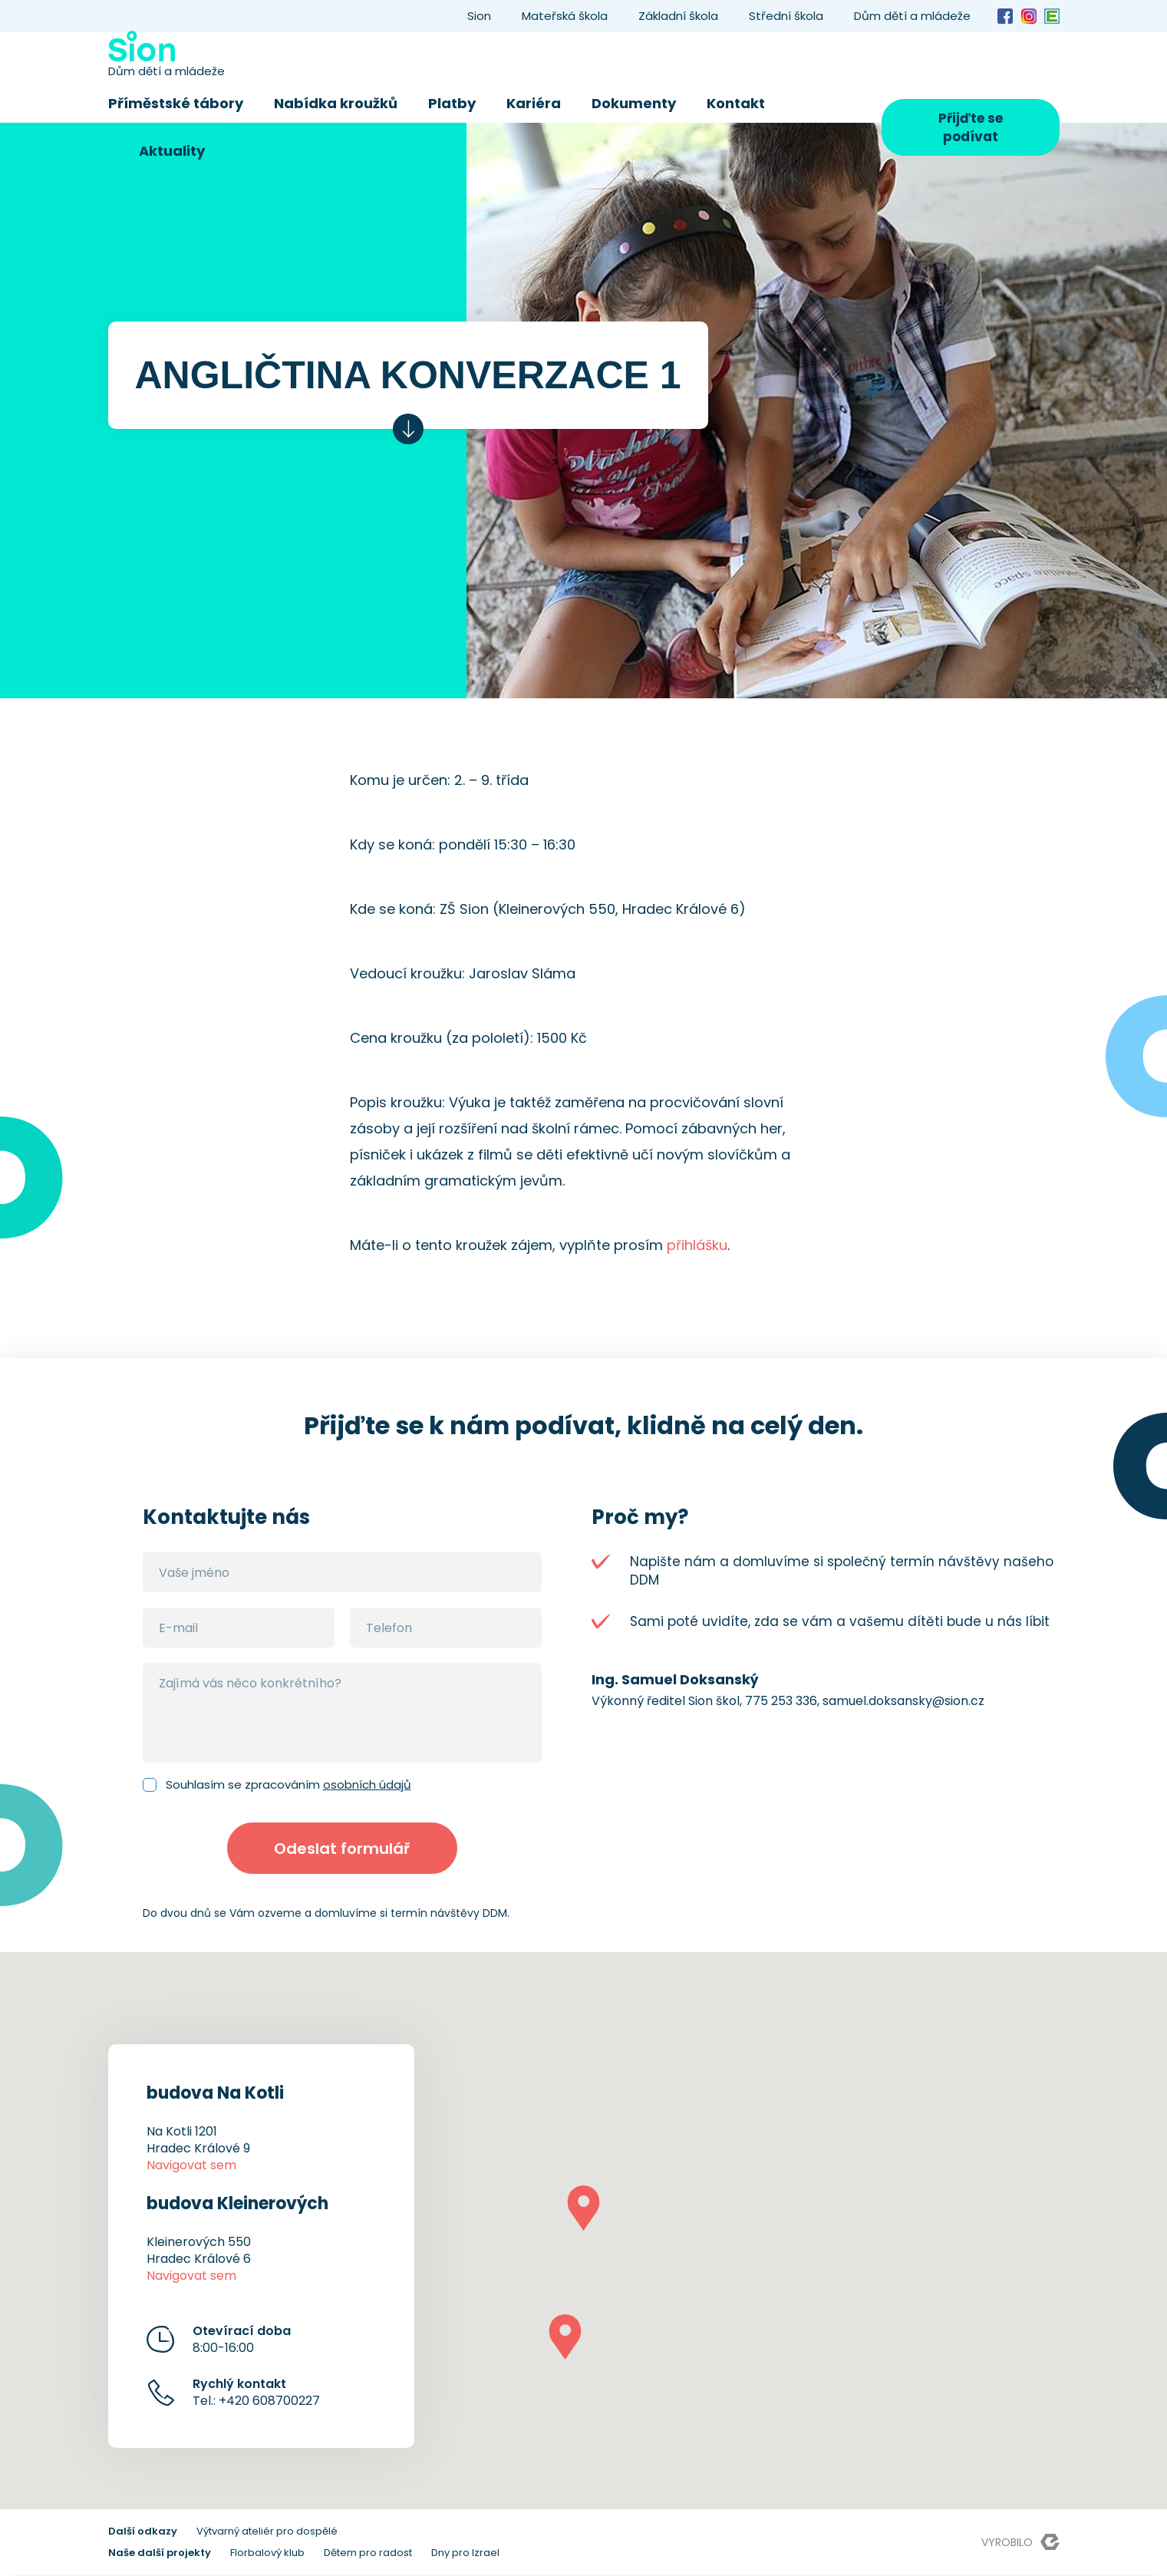 This screenshot has height=2576, width=1167. Describe the element at coordinates (335, 103) in the screenshot. I see `Nabídka kroužků` at that location.